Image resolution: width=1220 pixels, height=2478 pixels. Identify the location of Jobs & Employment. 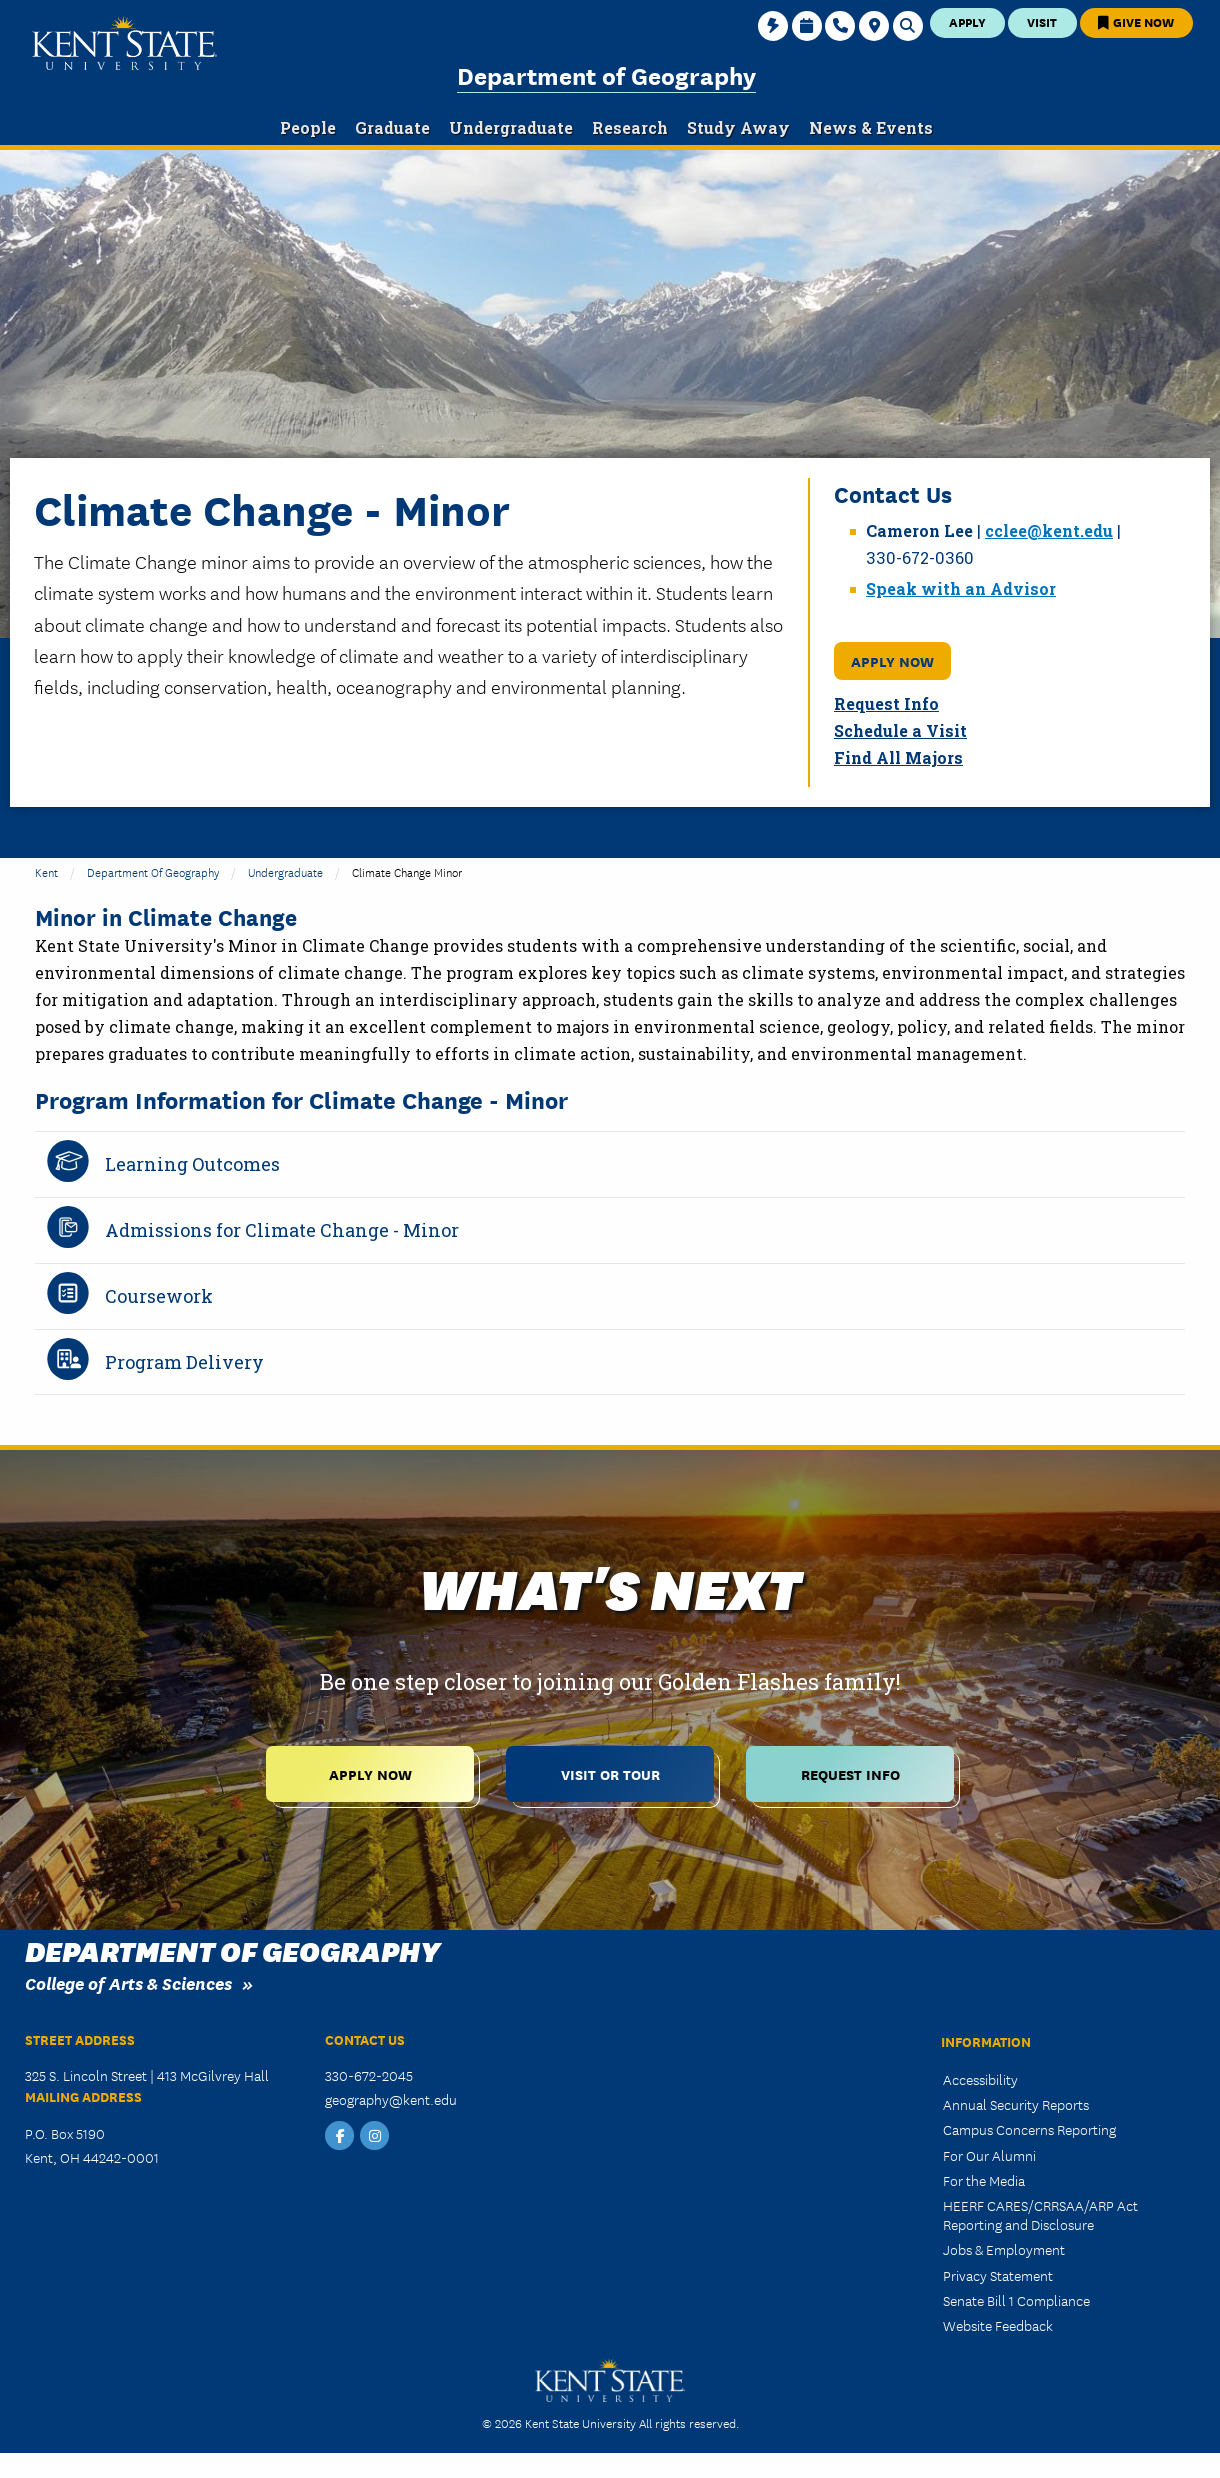
(1004, 2249).